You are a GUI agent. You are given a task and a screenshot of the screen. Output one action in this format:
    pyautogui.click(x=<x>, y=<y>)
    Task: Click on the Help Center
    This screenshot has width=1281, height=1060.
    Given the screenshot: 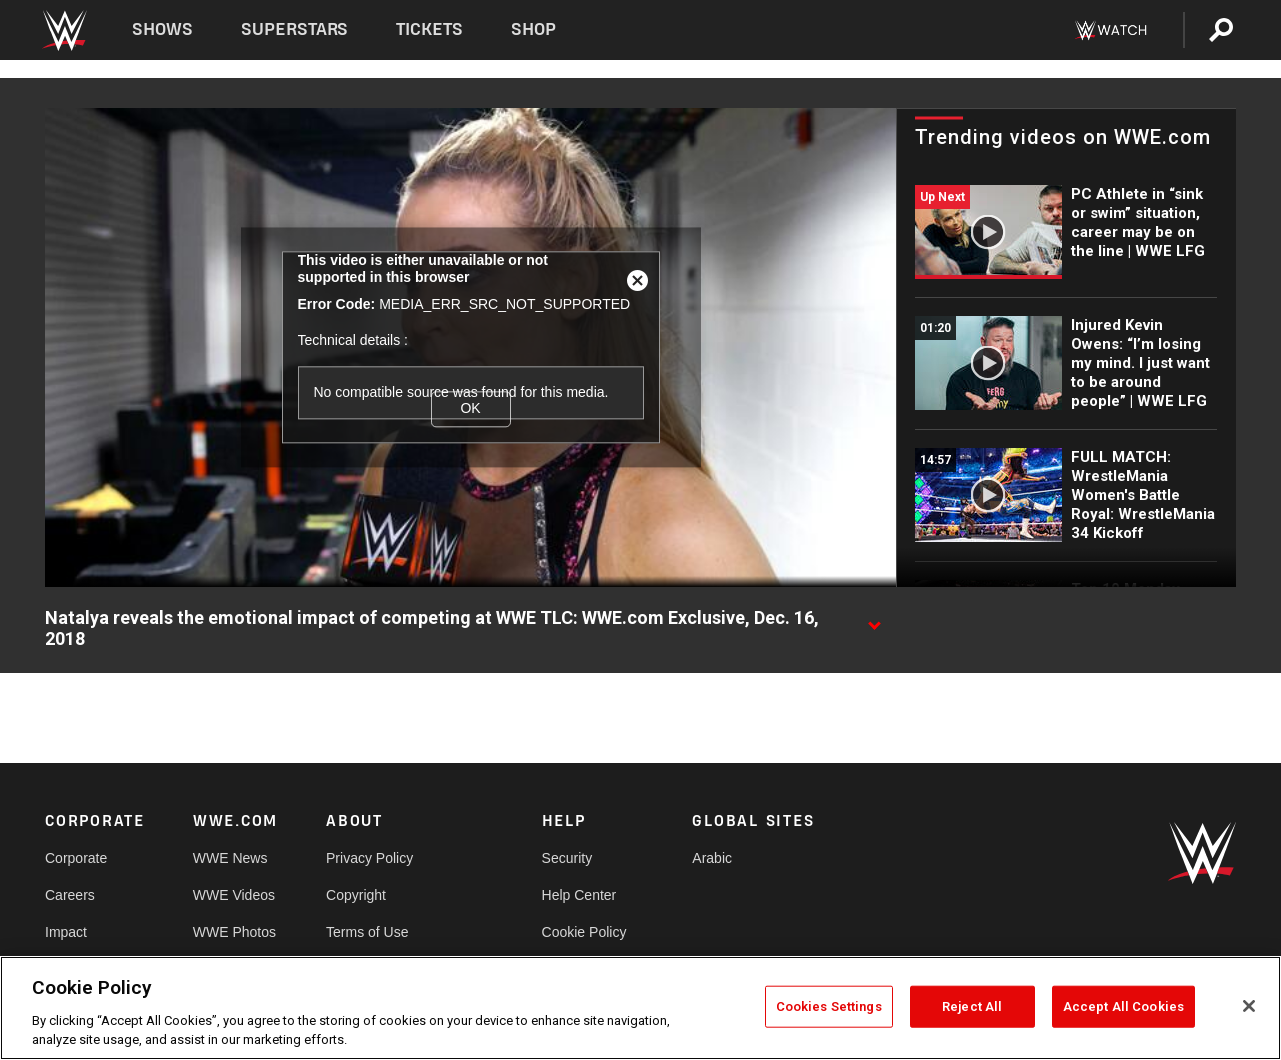 What is the action you would take?
    pyautogui.click(x=579, y=895)
    